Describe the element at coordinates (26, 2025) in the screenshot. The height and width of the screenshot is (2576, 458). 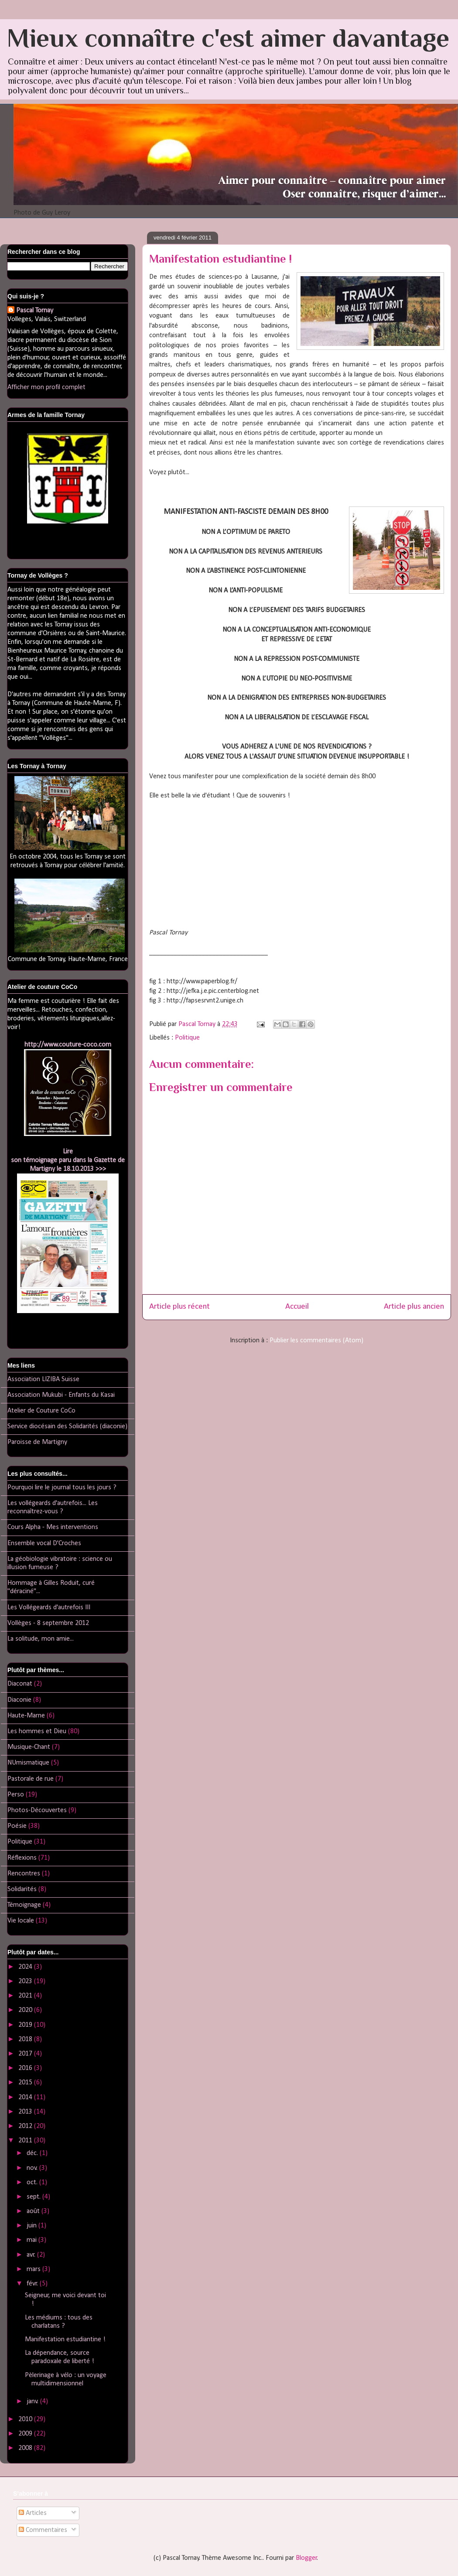
I see `2019` at that location.